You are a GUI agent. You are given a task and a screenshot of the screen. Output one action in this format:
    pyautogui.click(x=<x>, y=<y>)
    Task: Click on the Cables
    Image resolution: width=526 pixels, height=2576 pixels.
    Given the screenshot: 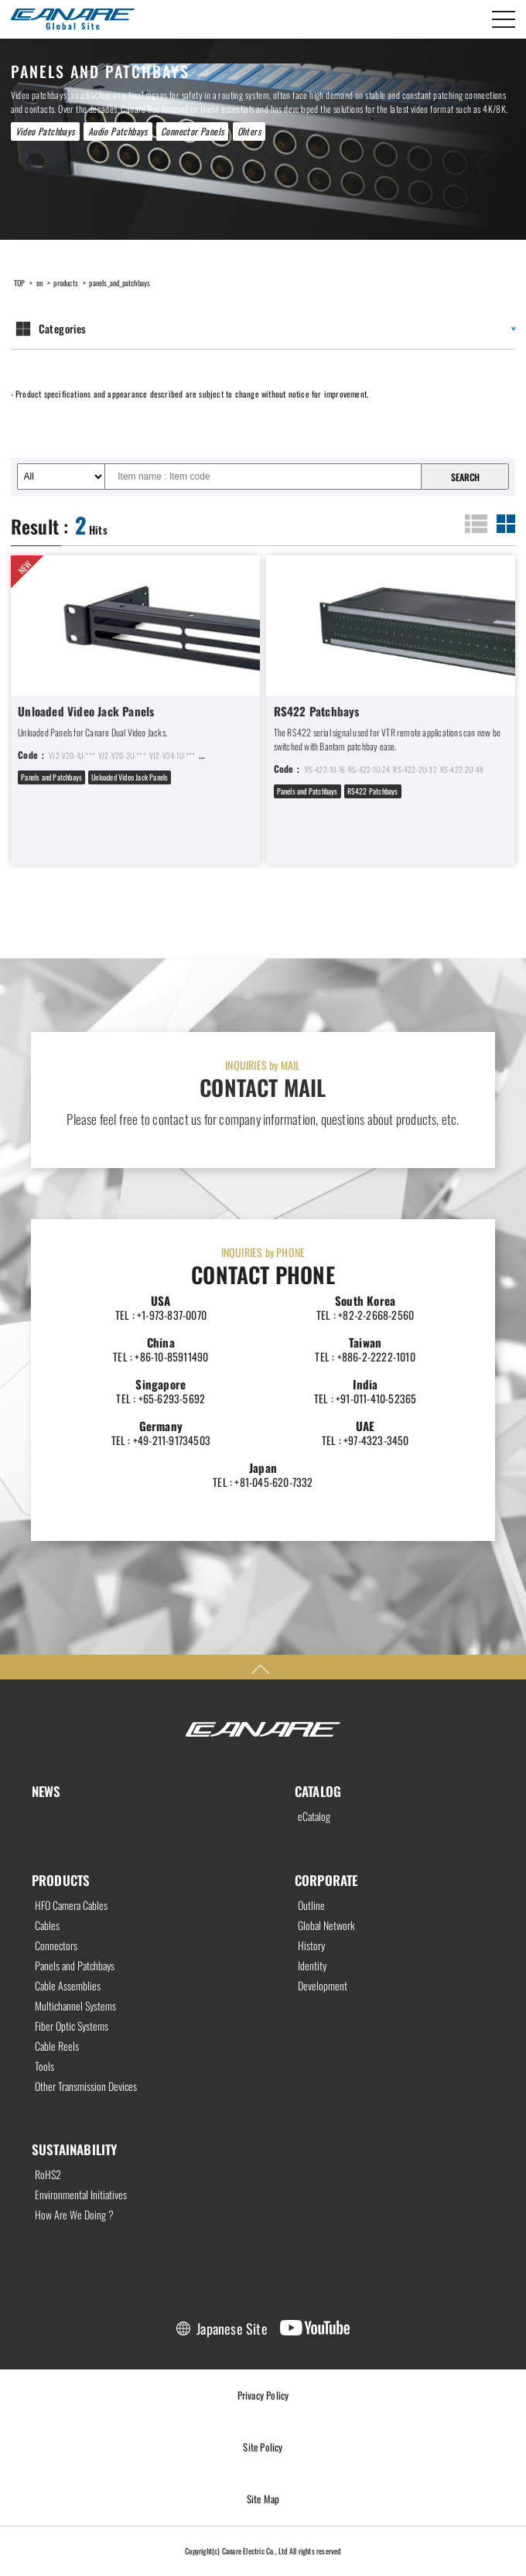 What is the action you would take?
    pyautogui.click(x=47, y=1925)
    